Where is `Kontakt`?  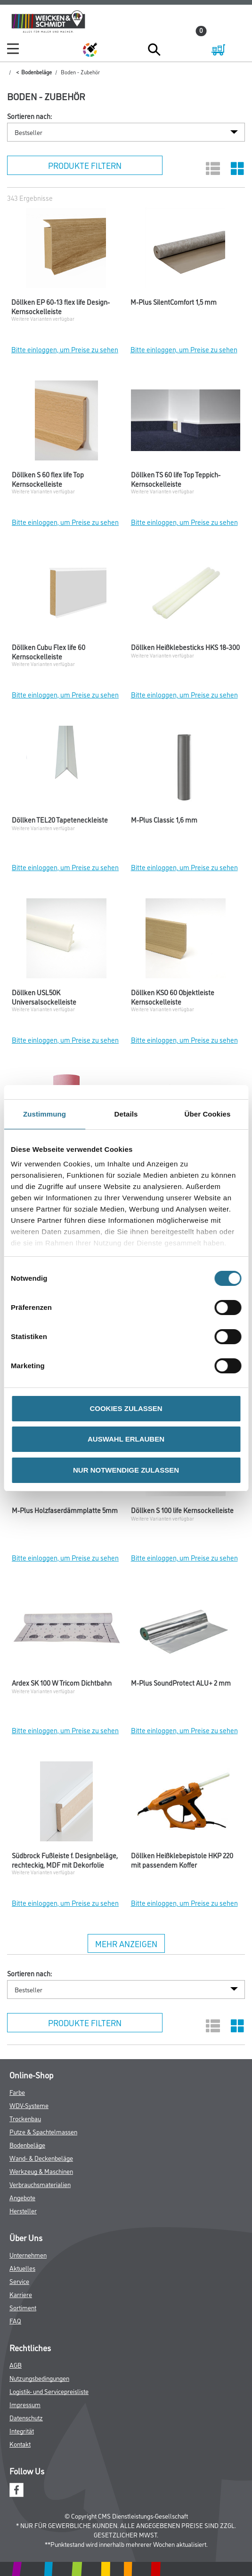 Kontakt is located at coordinates (20, 2443).